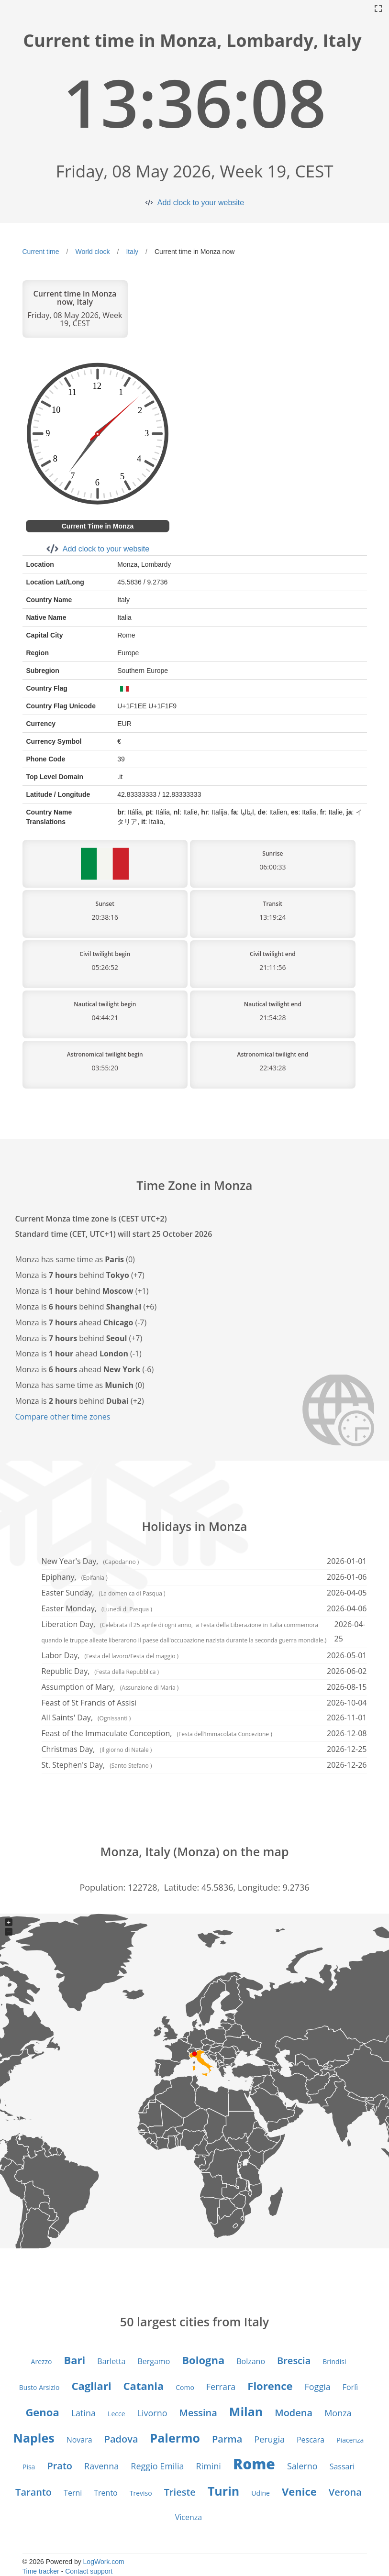 This screenshot has width=389, height=2576. I want to click on Livorno, so click(152, 2413).